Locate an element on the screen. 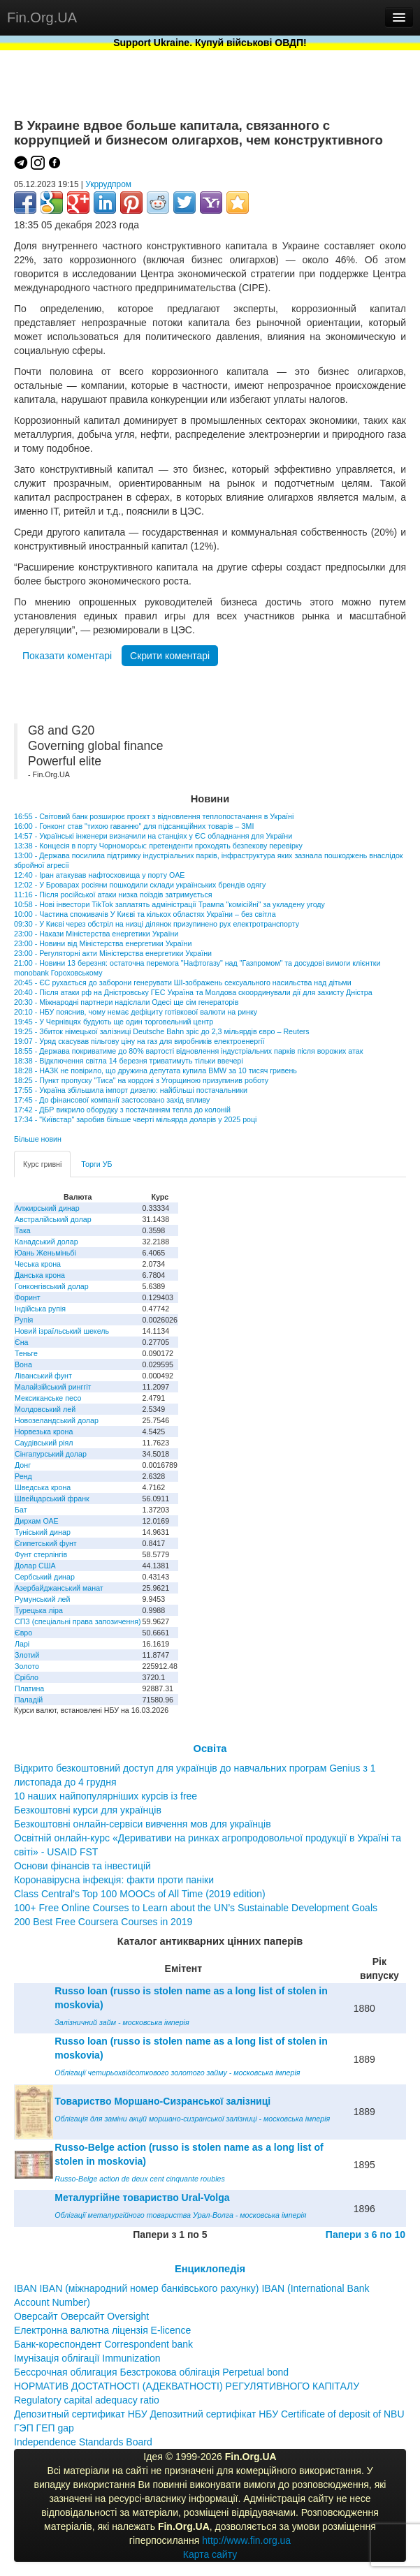 The width and height of the screenshot is (420, 2576). Юань Женьміньбі is located at coordinates (45, 1253).